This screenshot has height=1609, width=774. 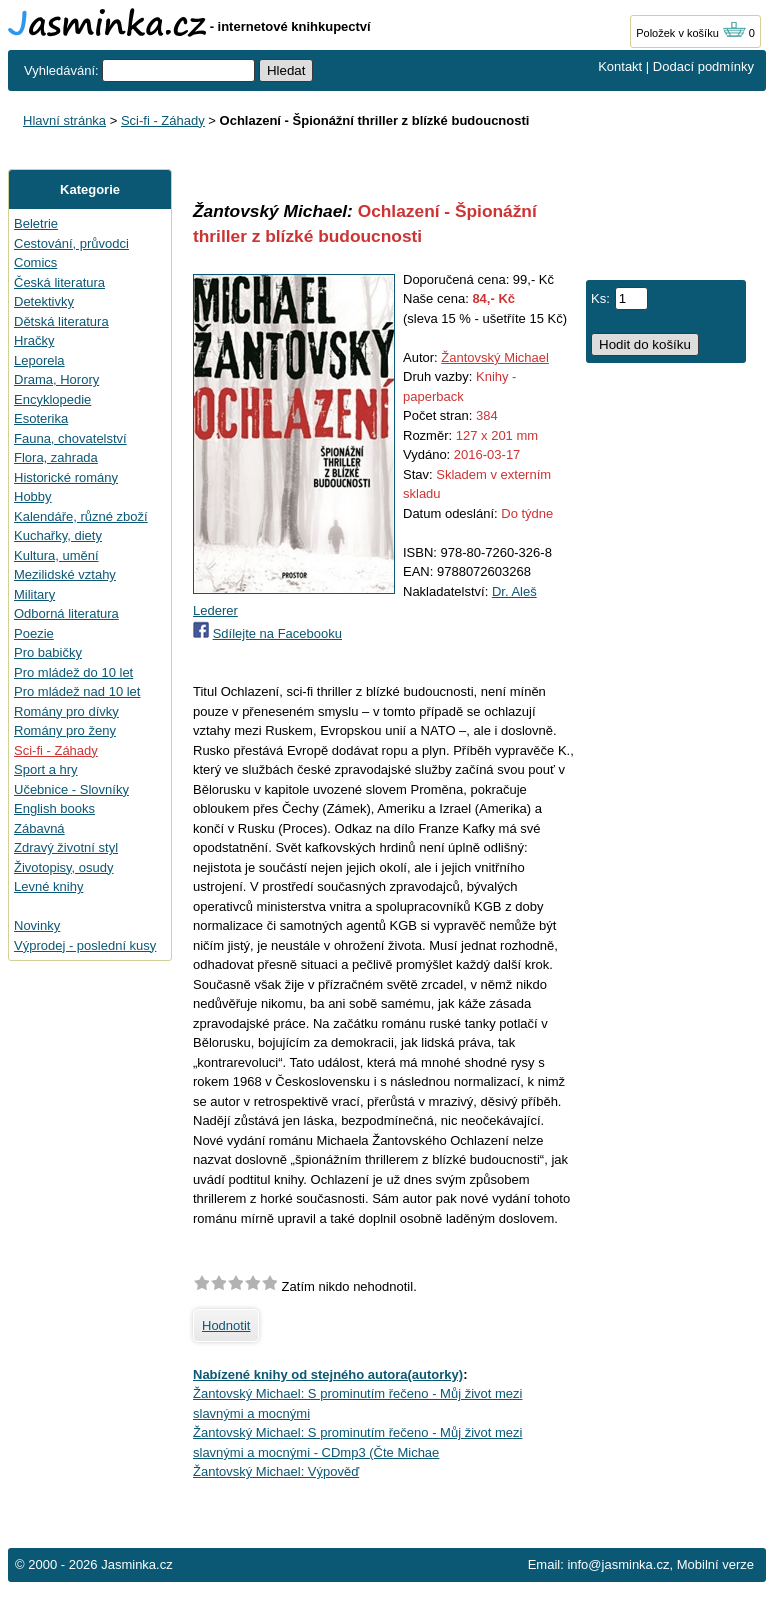 I want to click on Hlavní stránka, so click(x=64, y=120).